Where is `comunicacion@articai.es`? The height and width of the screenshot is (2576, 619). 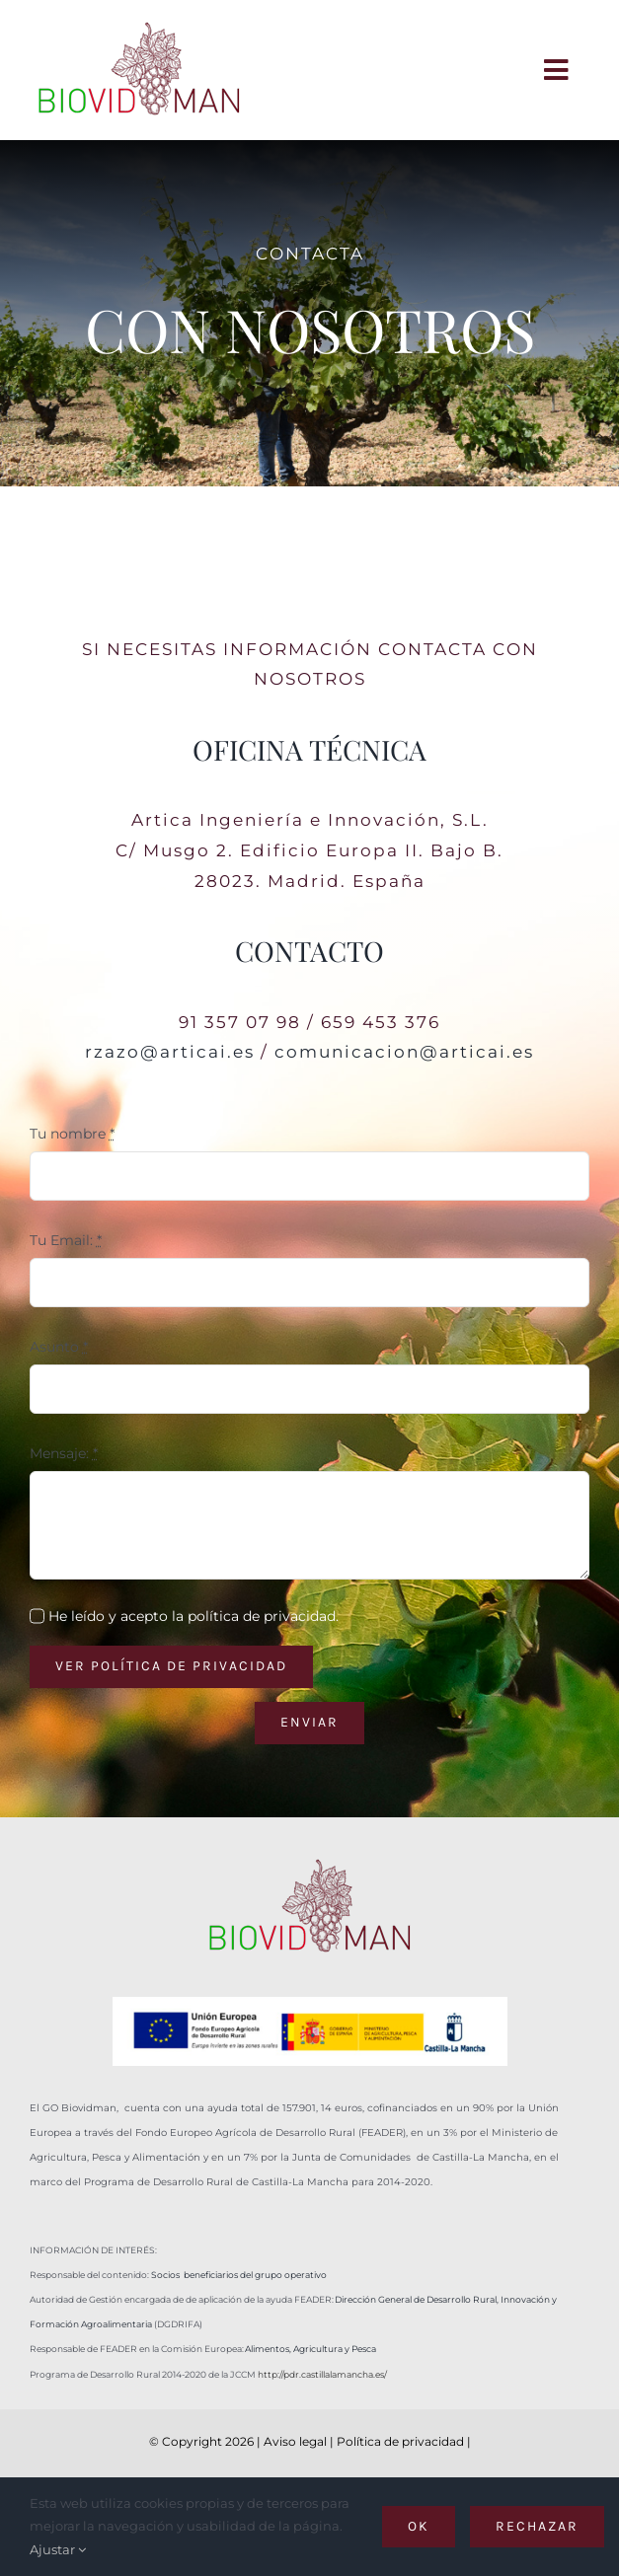
comunicacion@articai.es is located at coordinates (404, 1052).